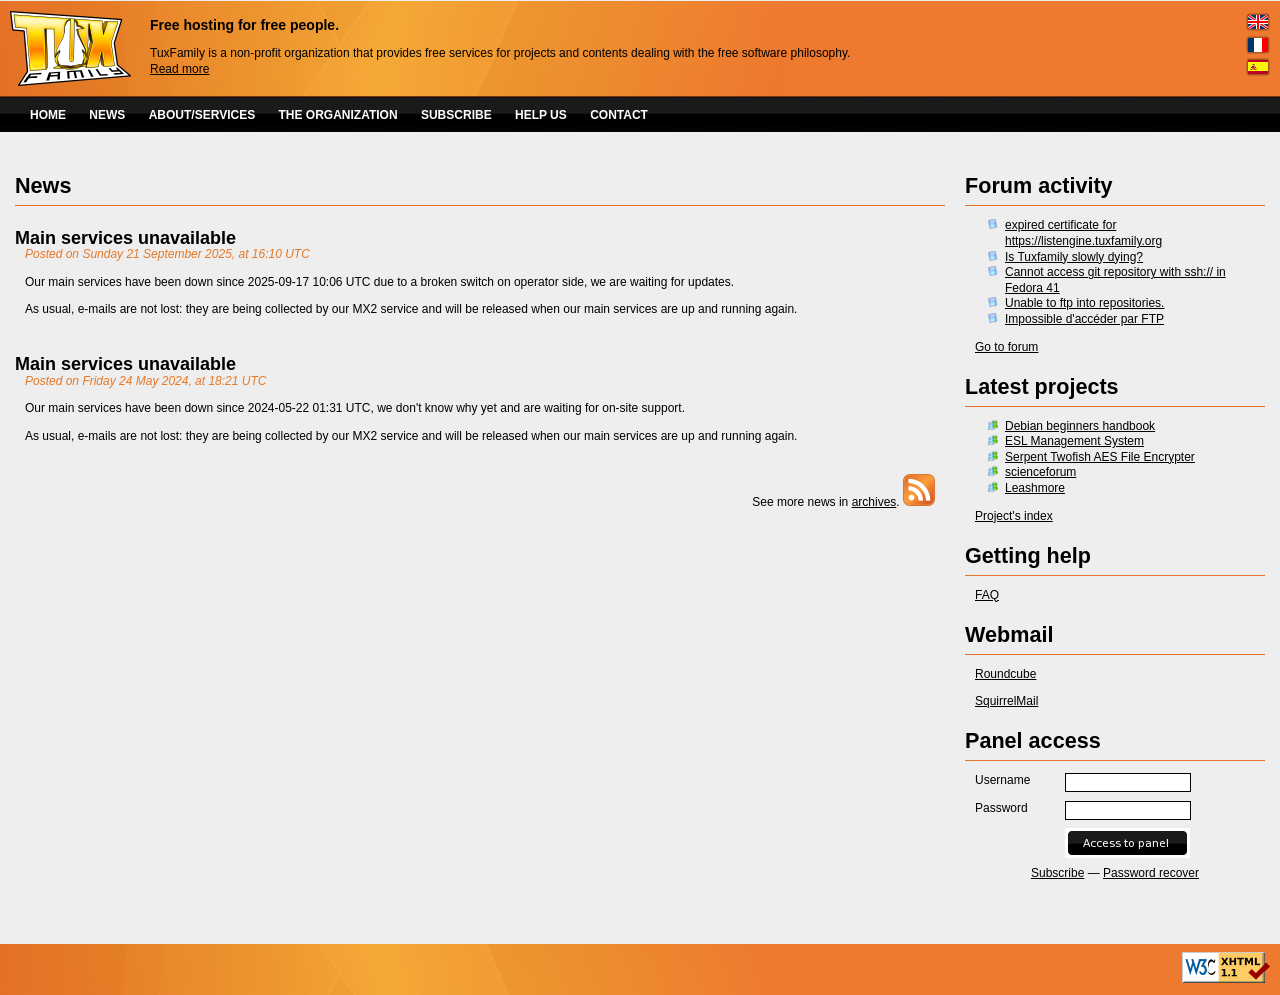 The width and height of the screenshot is (1280, 995). Describe the element at coordinates (874, 502) in the screenshot. I see `archives` at that location.